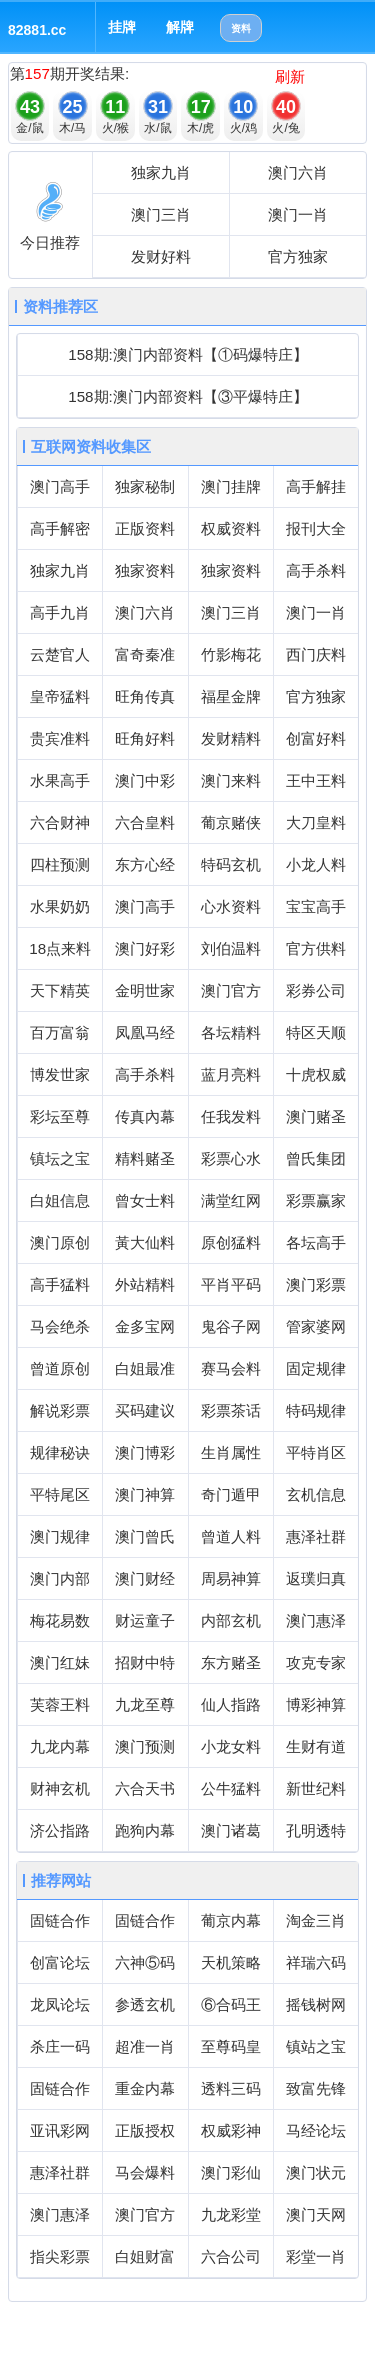 This screenshot has width=375, height=2372. Describe the element at coordinates (60, 738) in the screenshot. I see `贵宾准料` at that location.